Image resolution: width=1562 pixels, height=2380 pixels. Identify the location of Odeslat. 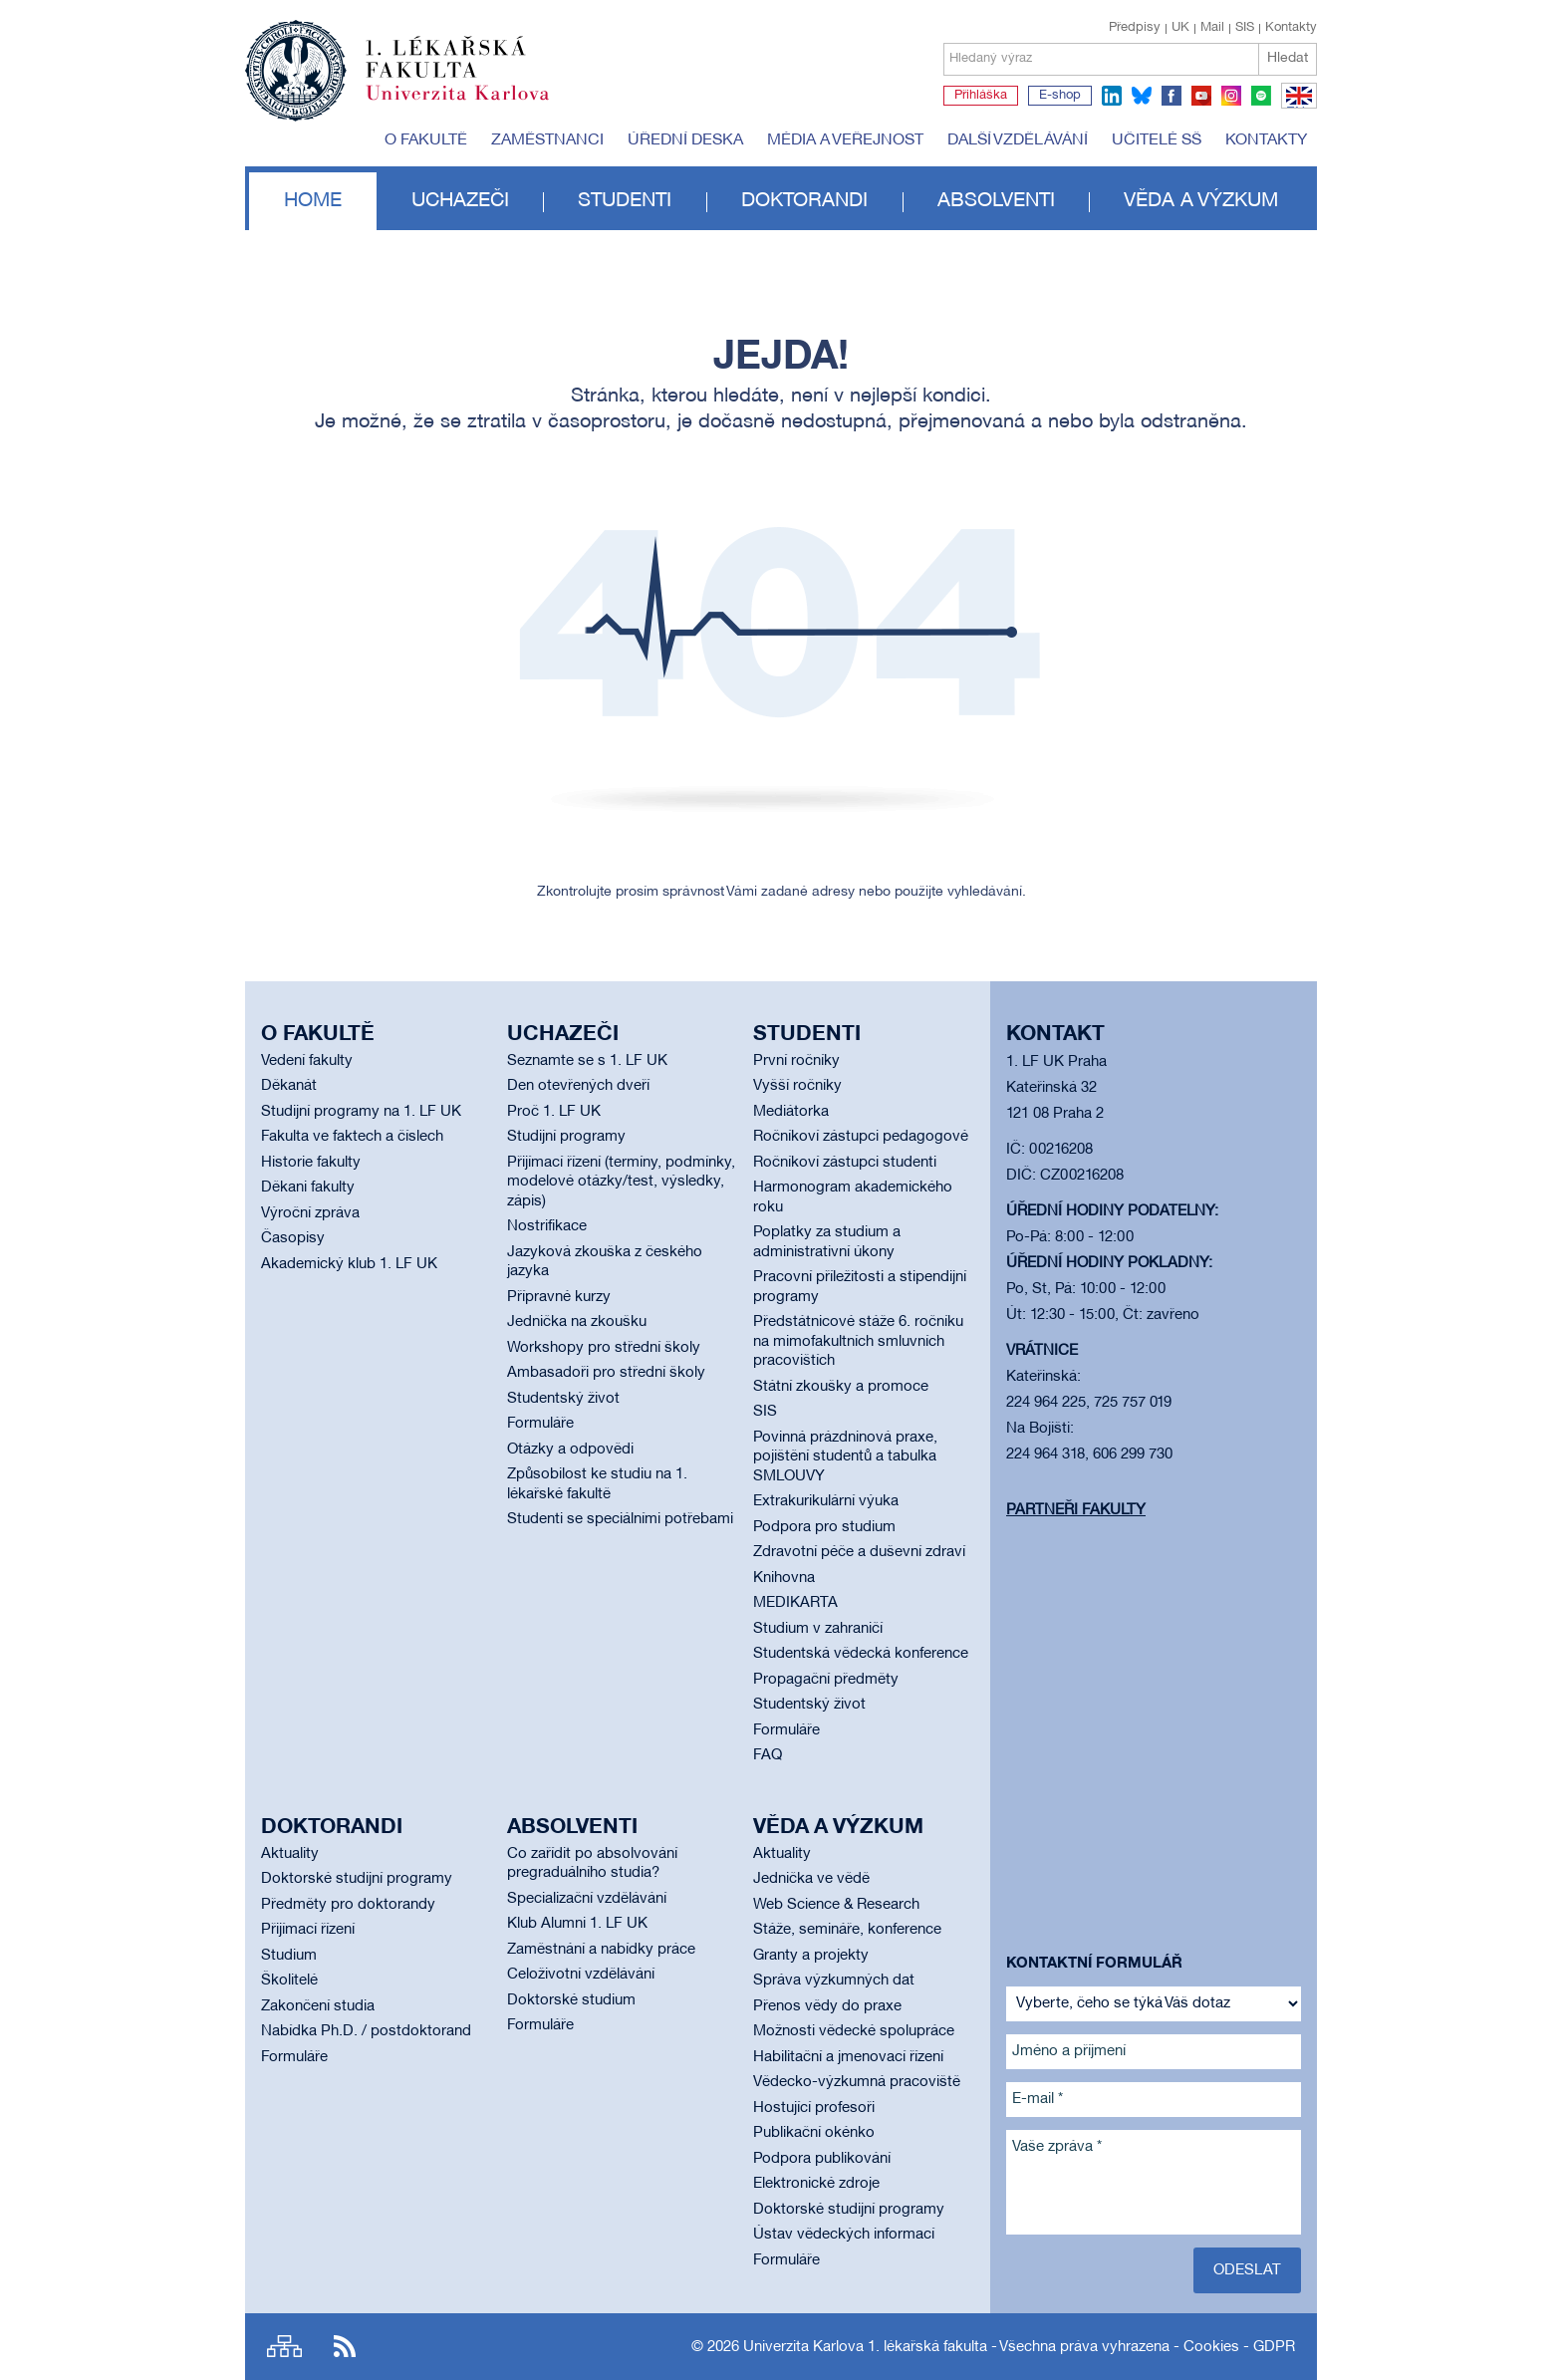
(1247, 2270).